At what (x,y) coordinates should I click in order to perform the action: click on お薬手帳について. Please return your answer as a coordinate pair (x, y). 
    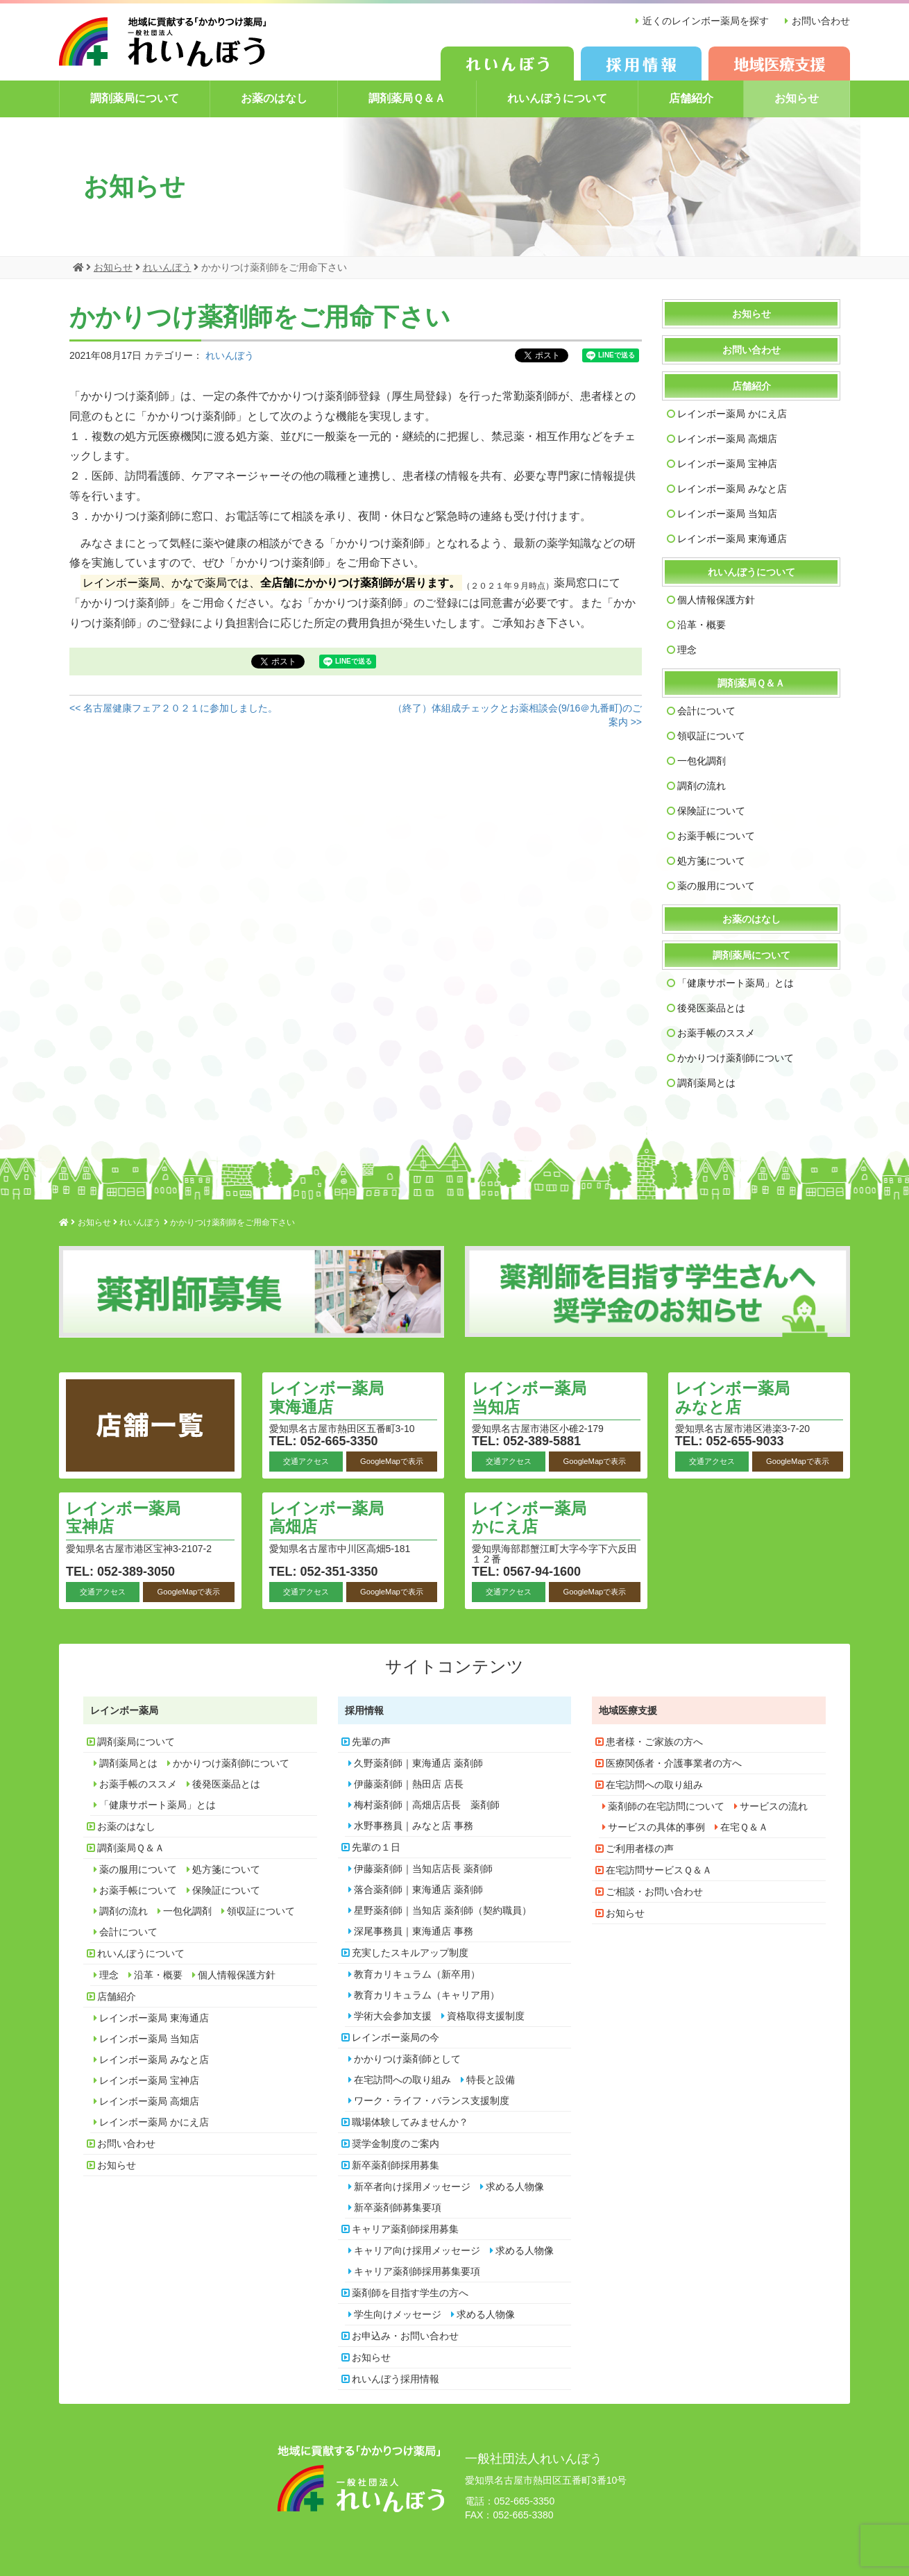
    Looking at the image, I should click on (716, 835).